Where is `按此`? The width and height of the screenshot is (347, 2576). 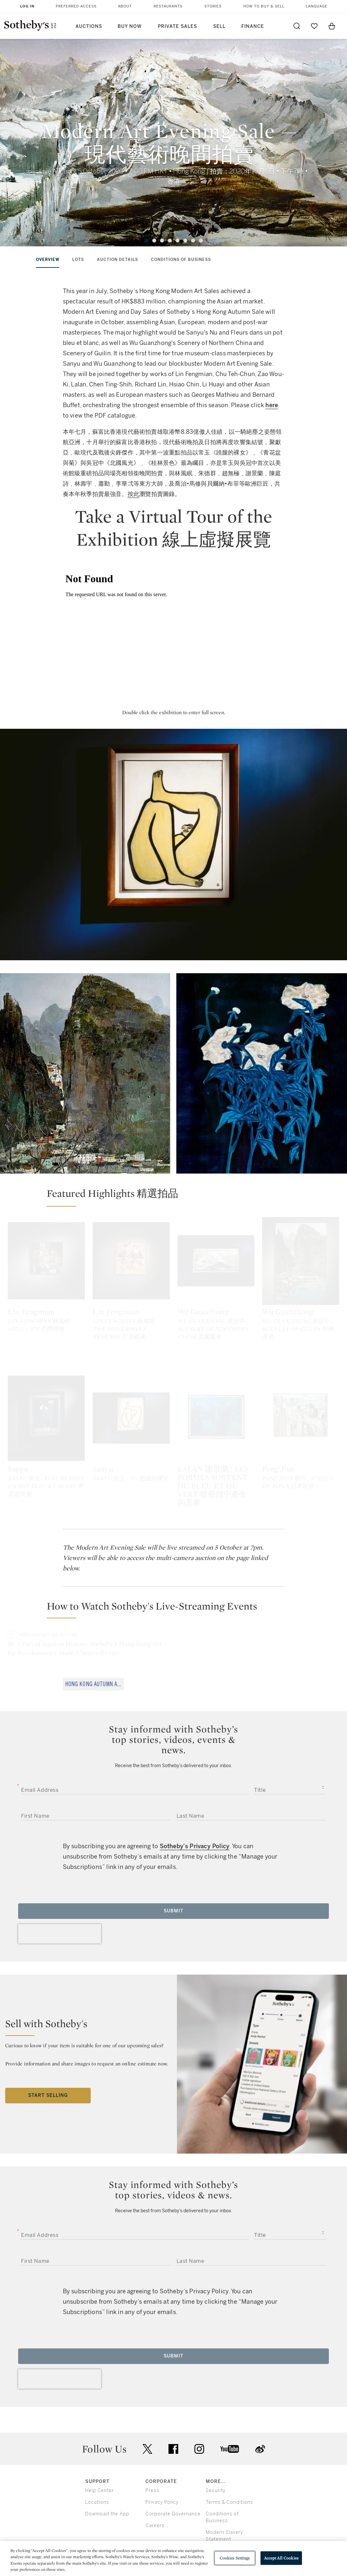 按此 is located at coordinates (133, 494).